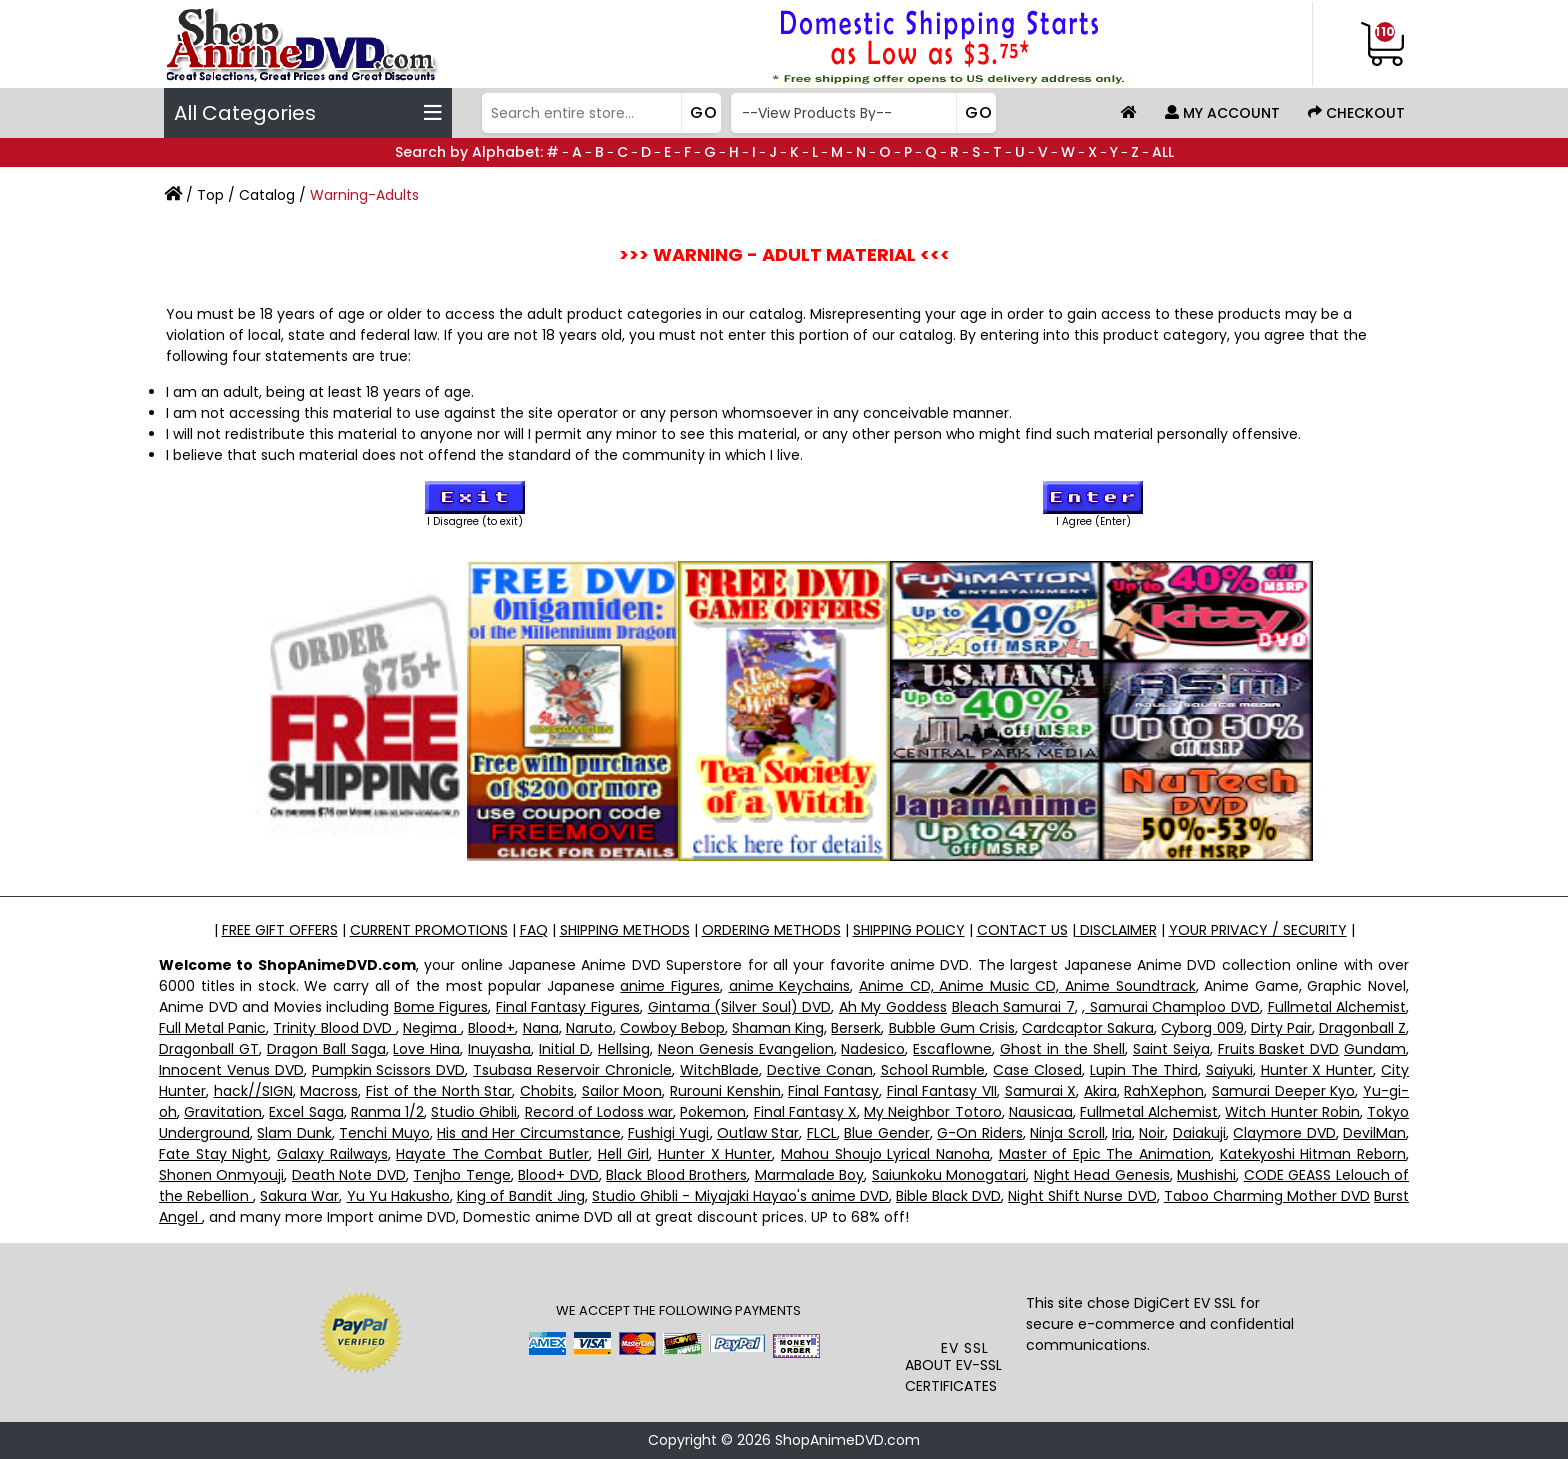  I want to click on Excel Saga, so click(306, 1112).